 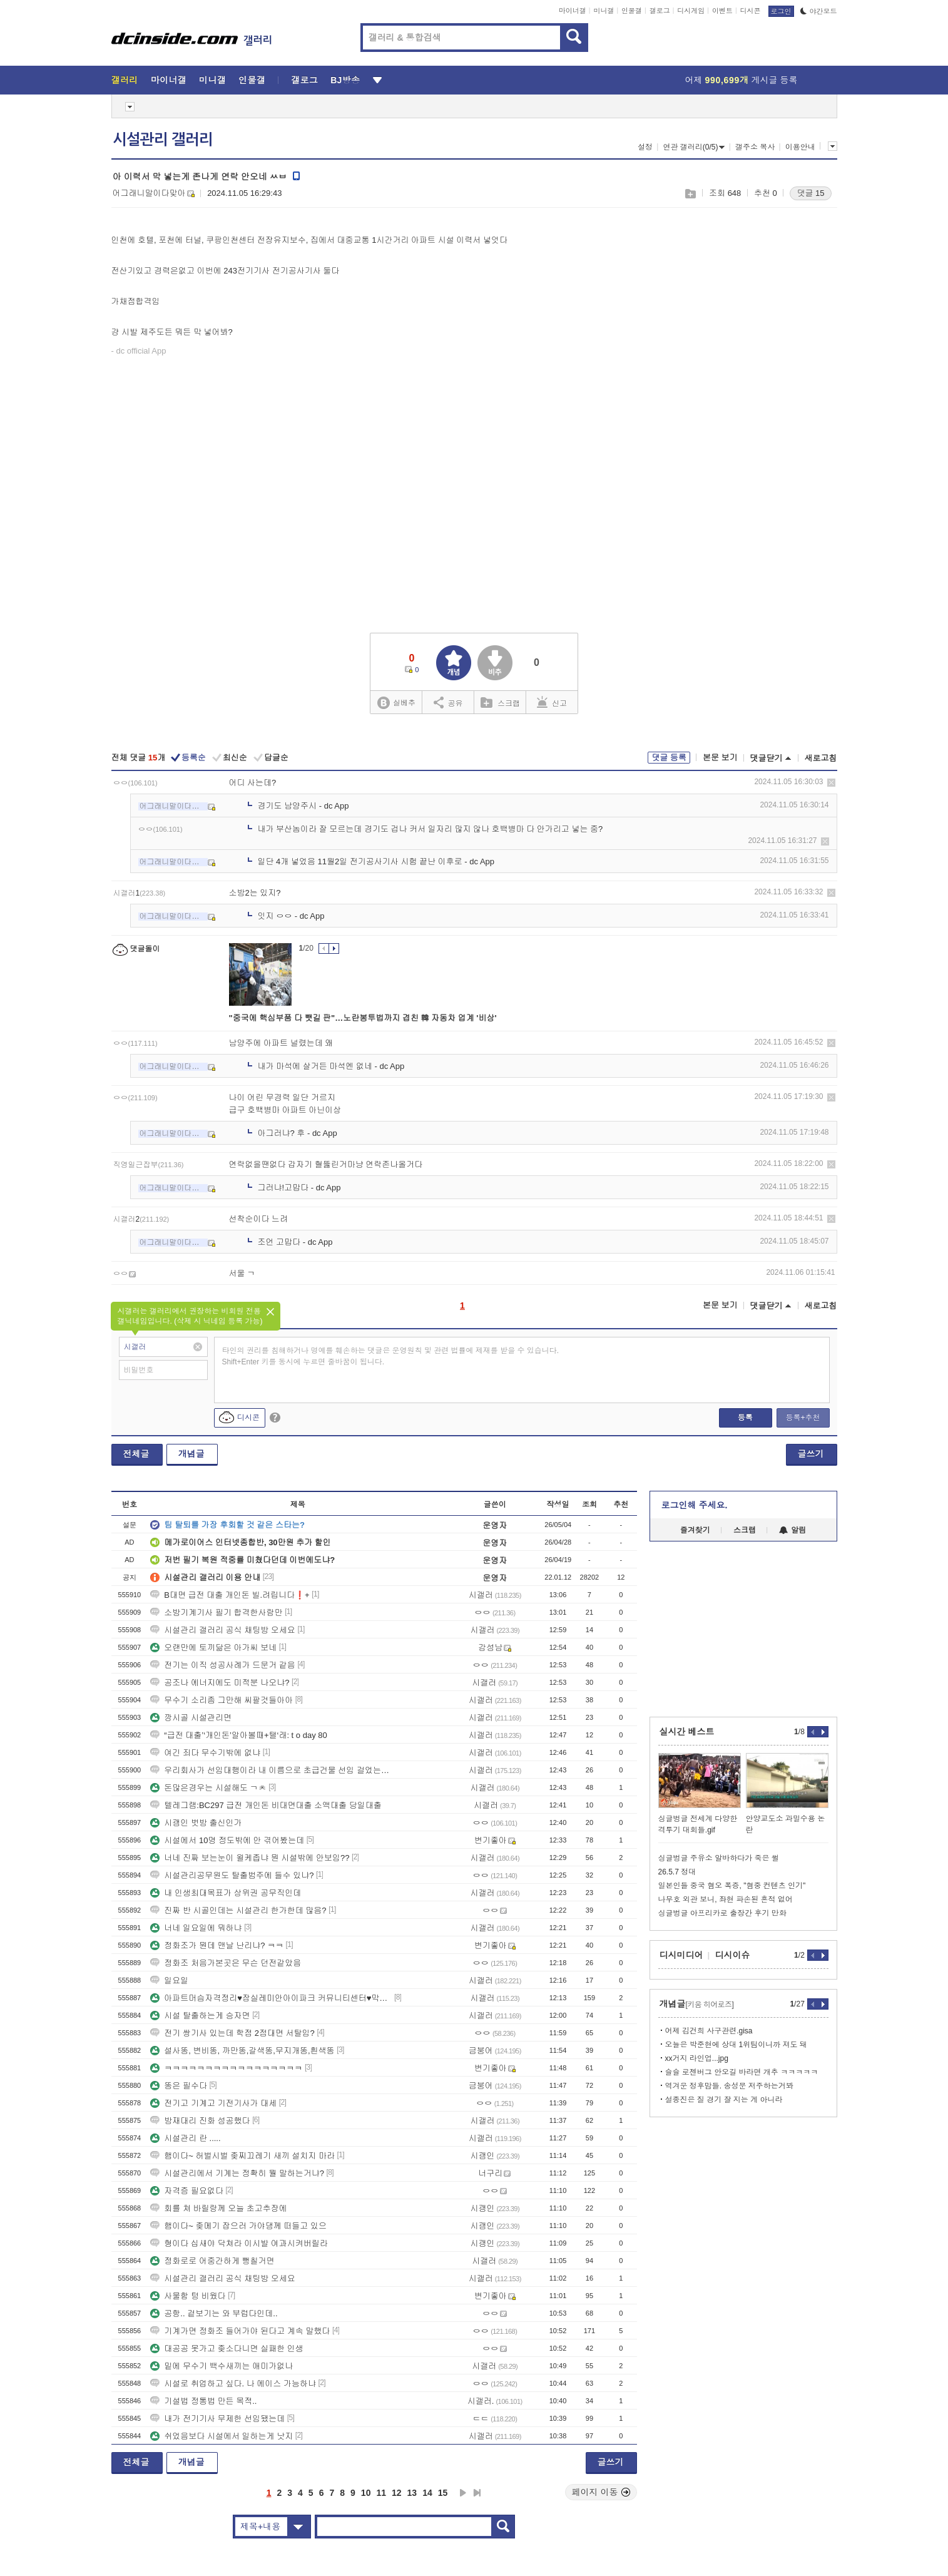 What do you see at coordinates (213, 2103) in the screenshot?
I see `전기고 기계고 기전기사가 대세` at bounding box center [213, 2103].